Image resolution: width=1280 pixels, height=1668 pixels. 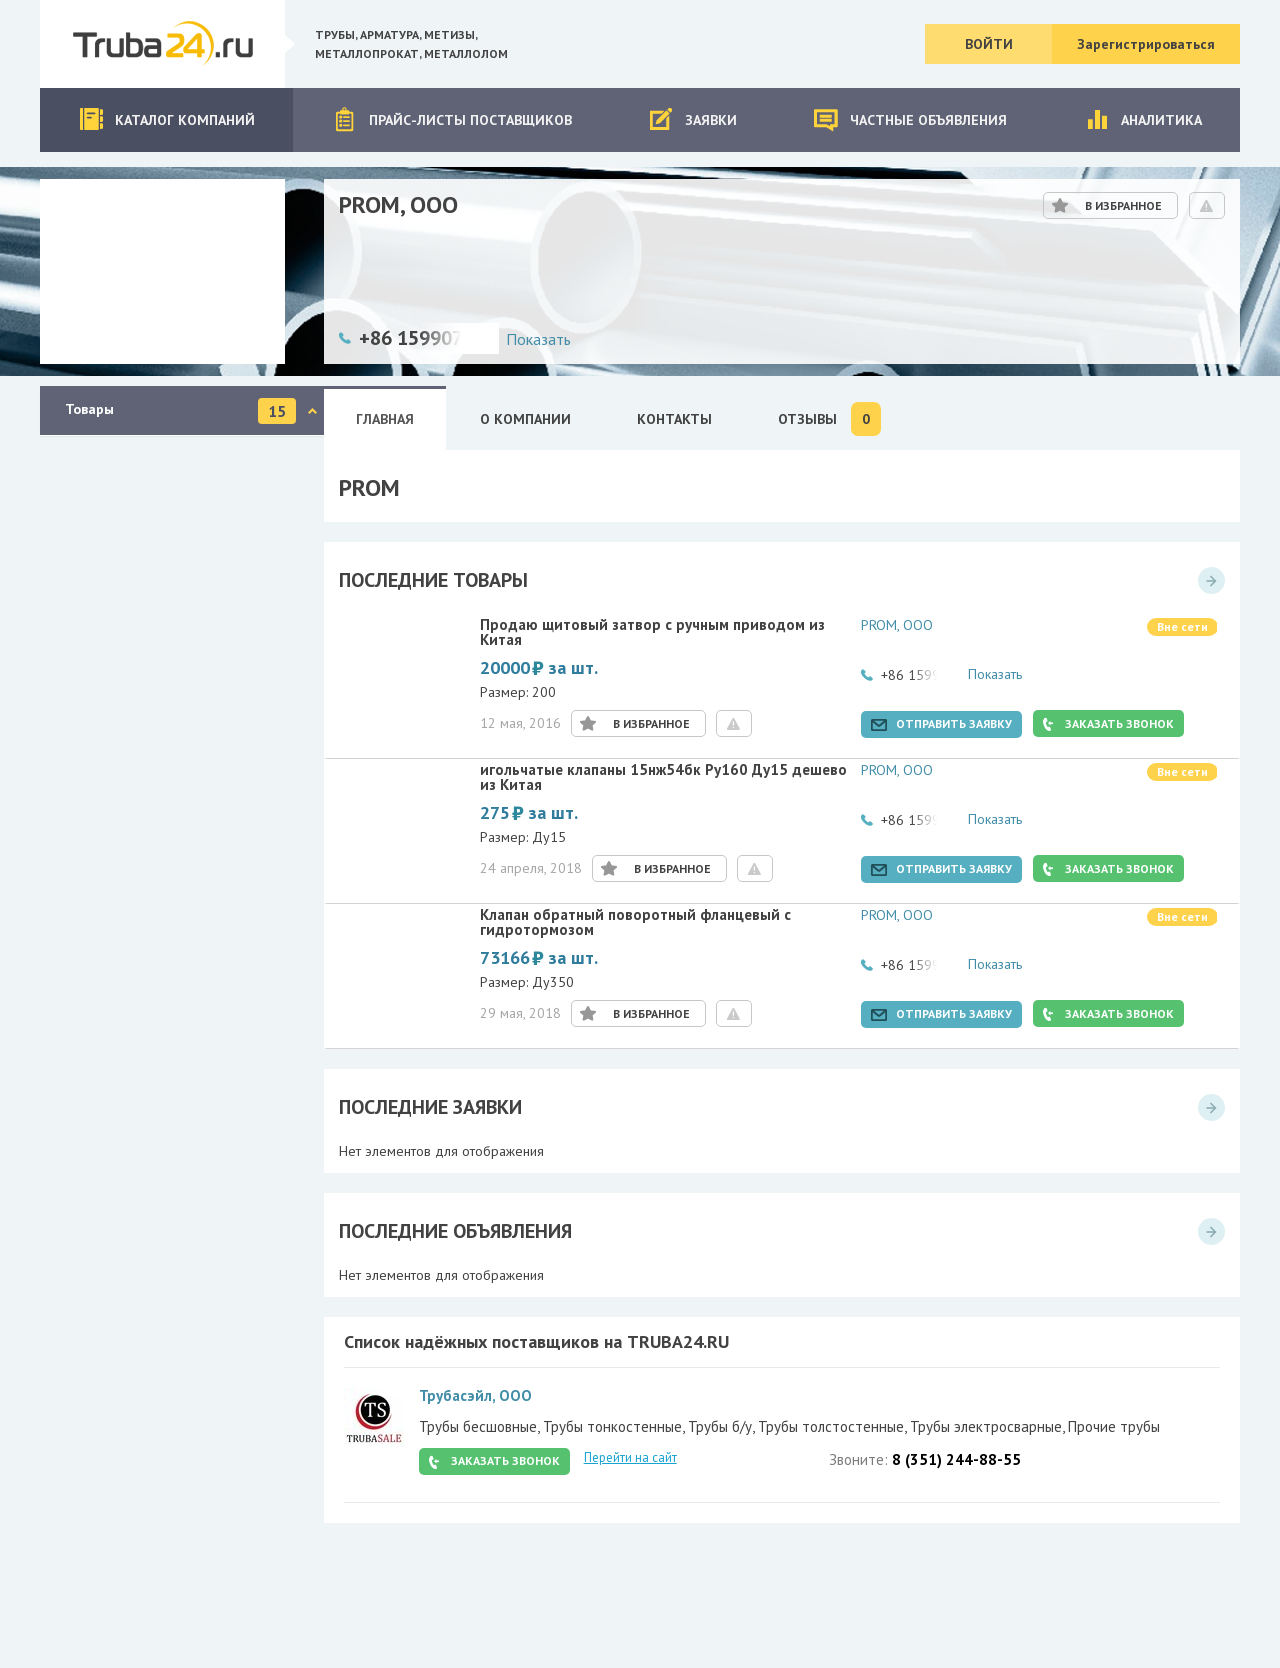 What do you see at coordinates (630, 1457) in the screenshot?
I see `Перейти на сайт` at bounding box center [630, 1457].